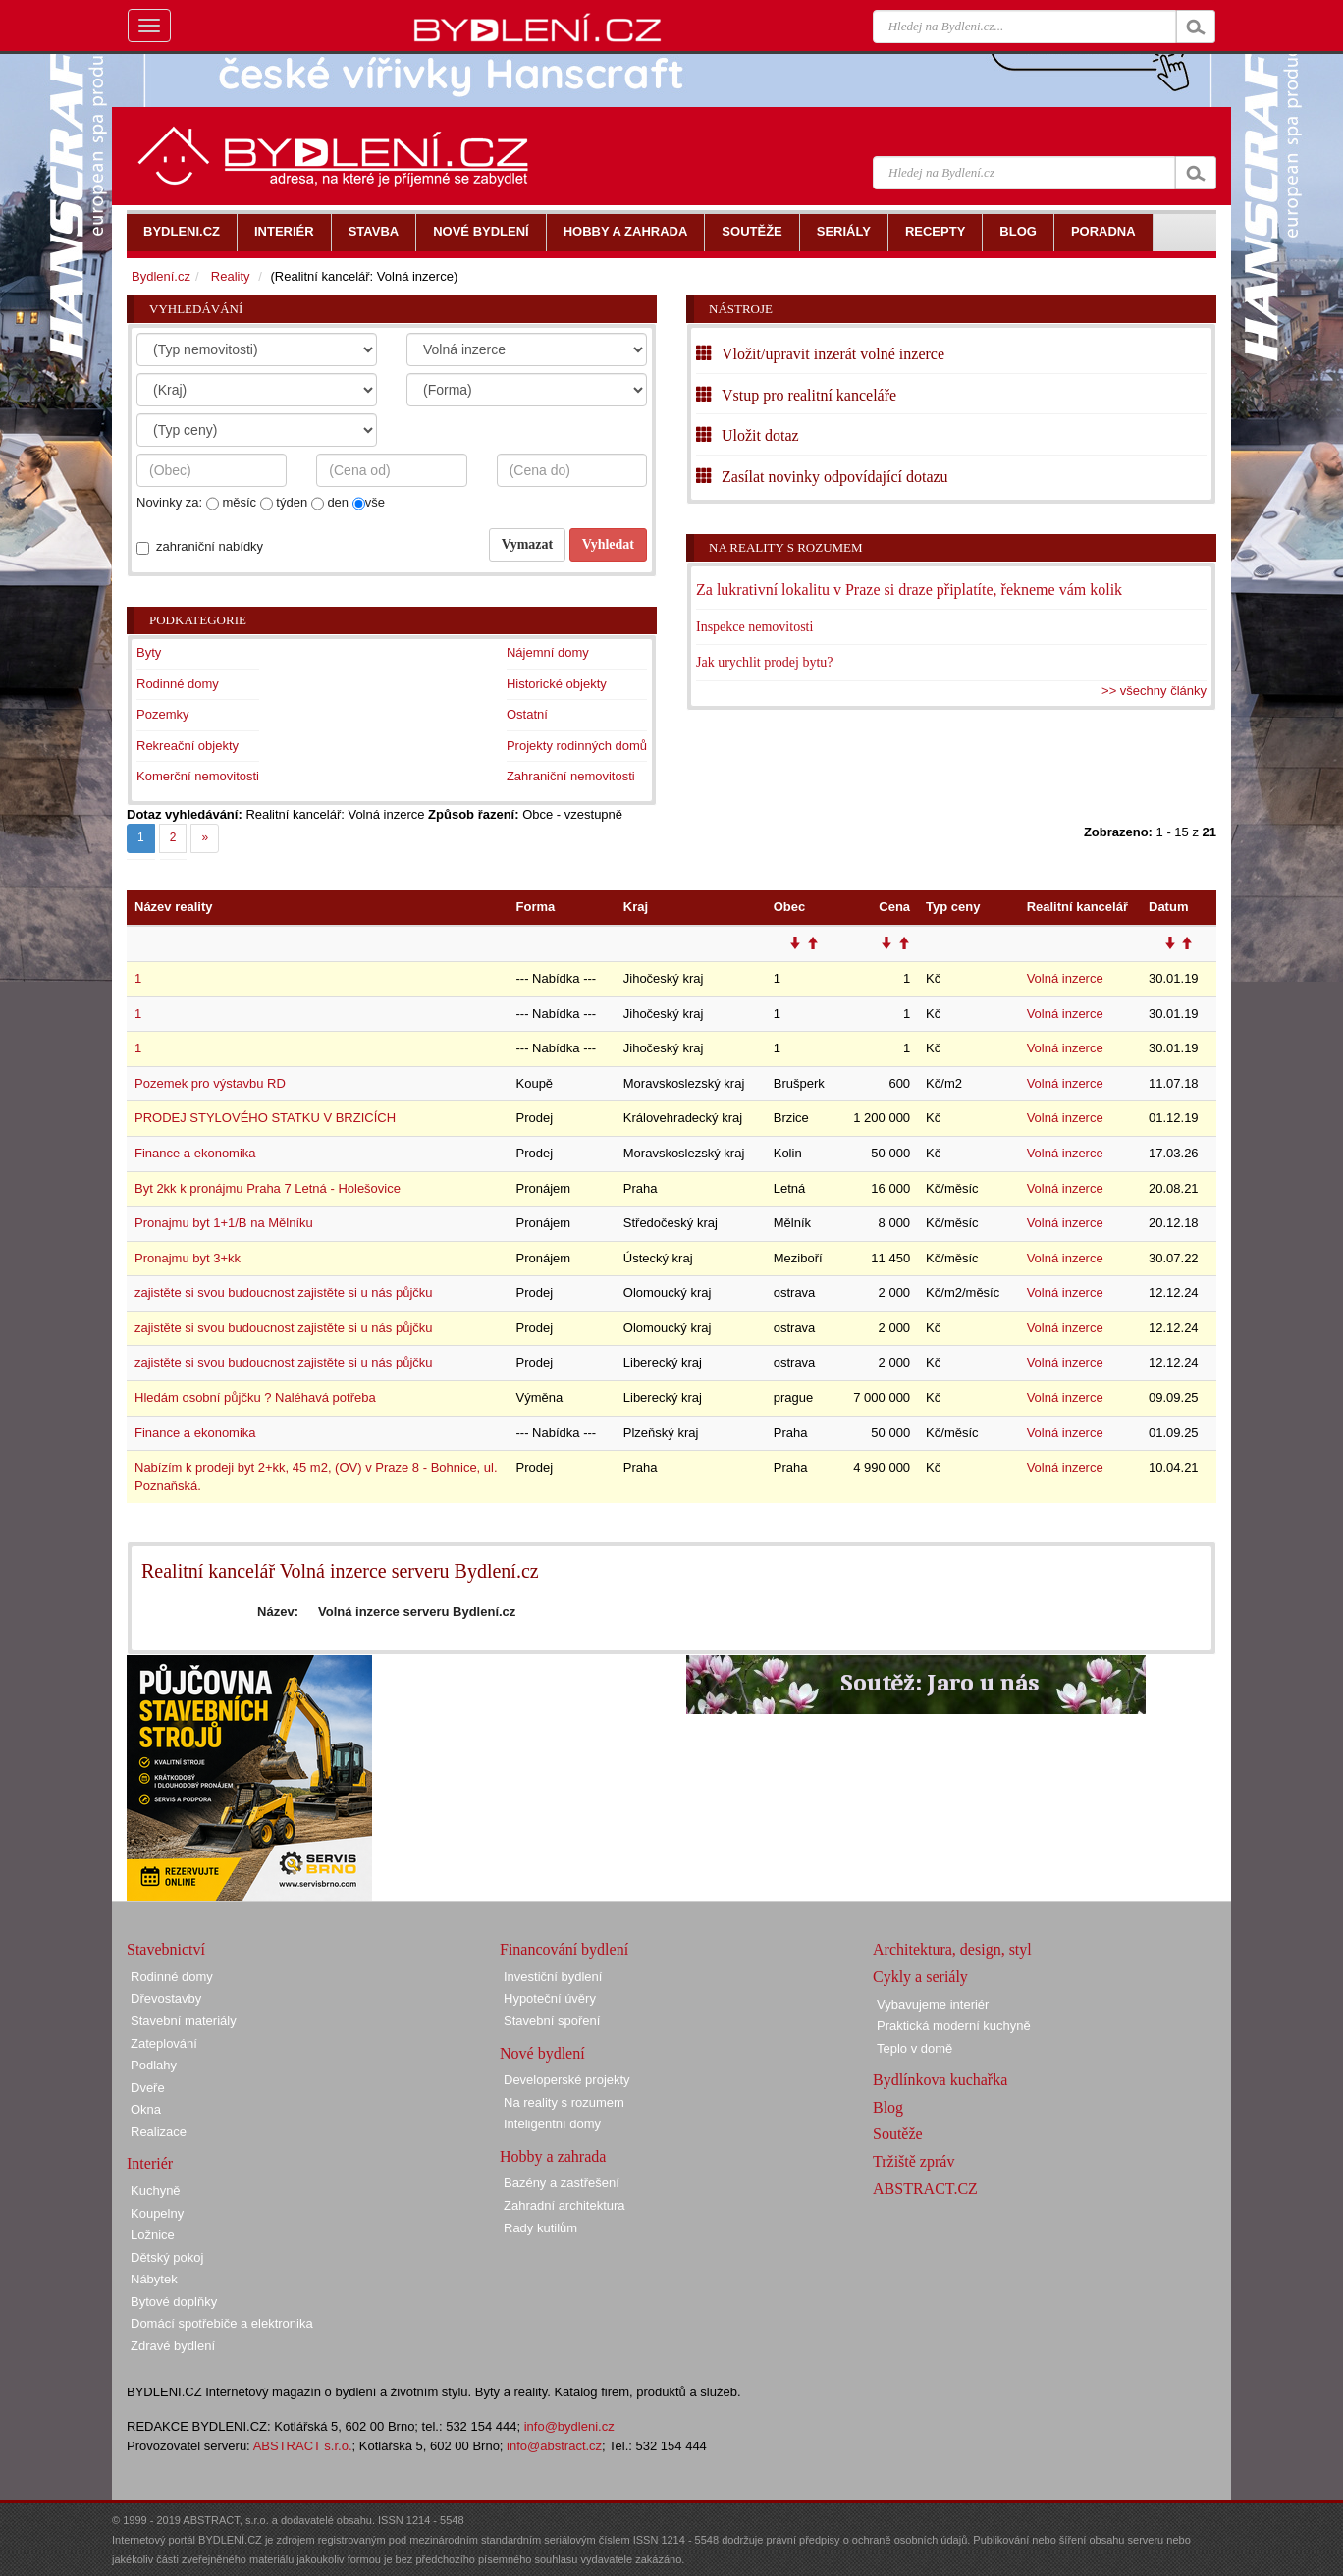 The width and height of the screenshot is (1343, 2576). What do you see at coordinates (146, 2109) in the screenshot?
I see `Okna` at bounding box center [146, 2109].